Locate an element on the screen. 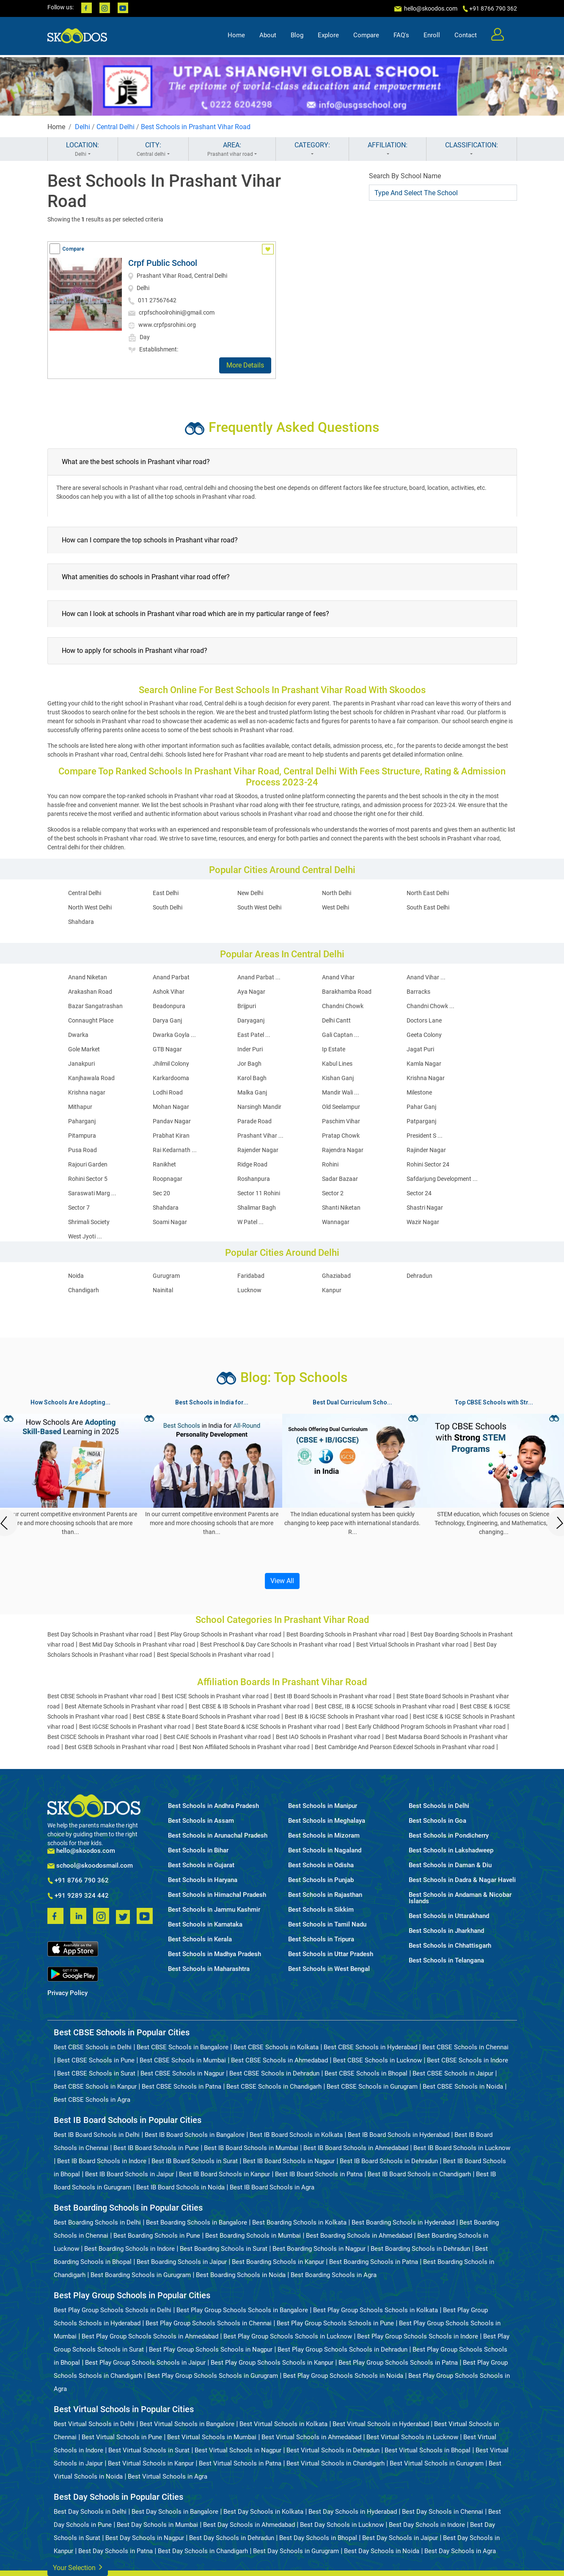 The width and height of the screenshot is (564, 2576). Best Boarding Schools in Pune is located at coordinates (156, 2235).